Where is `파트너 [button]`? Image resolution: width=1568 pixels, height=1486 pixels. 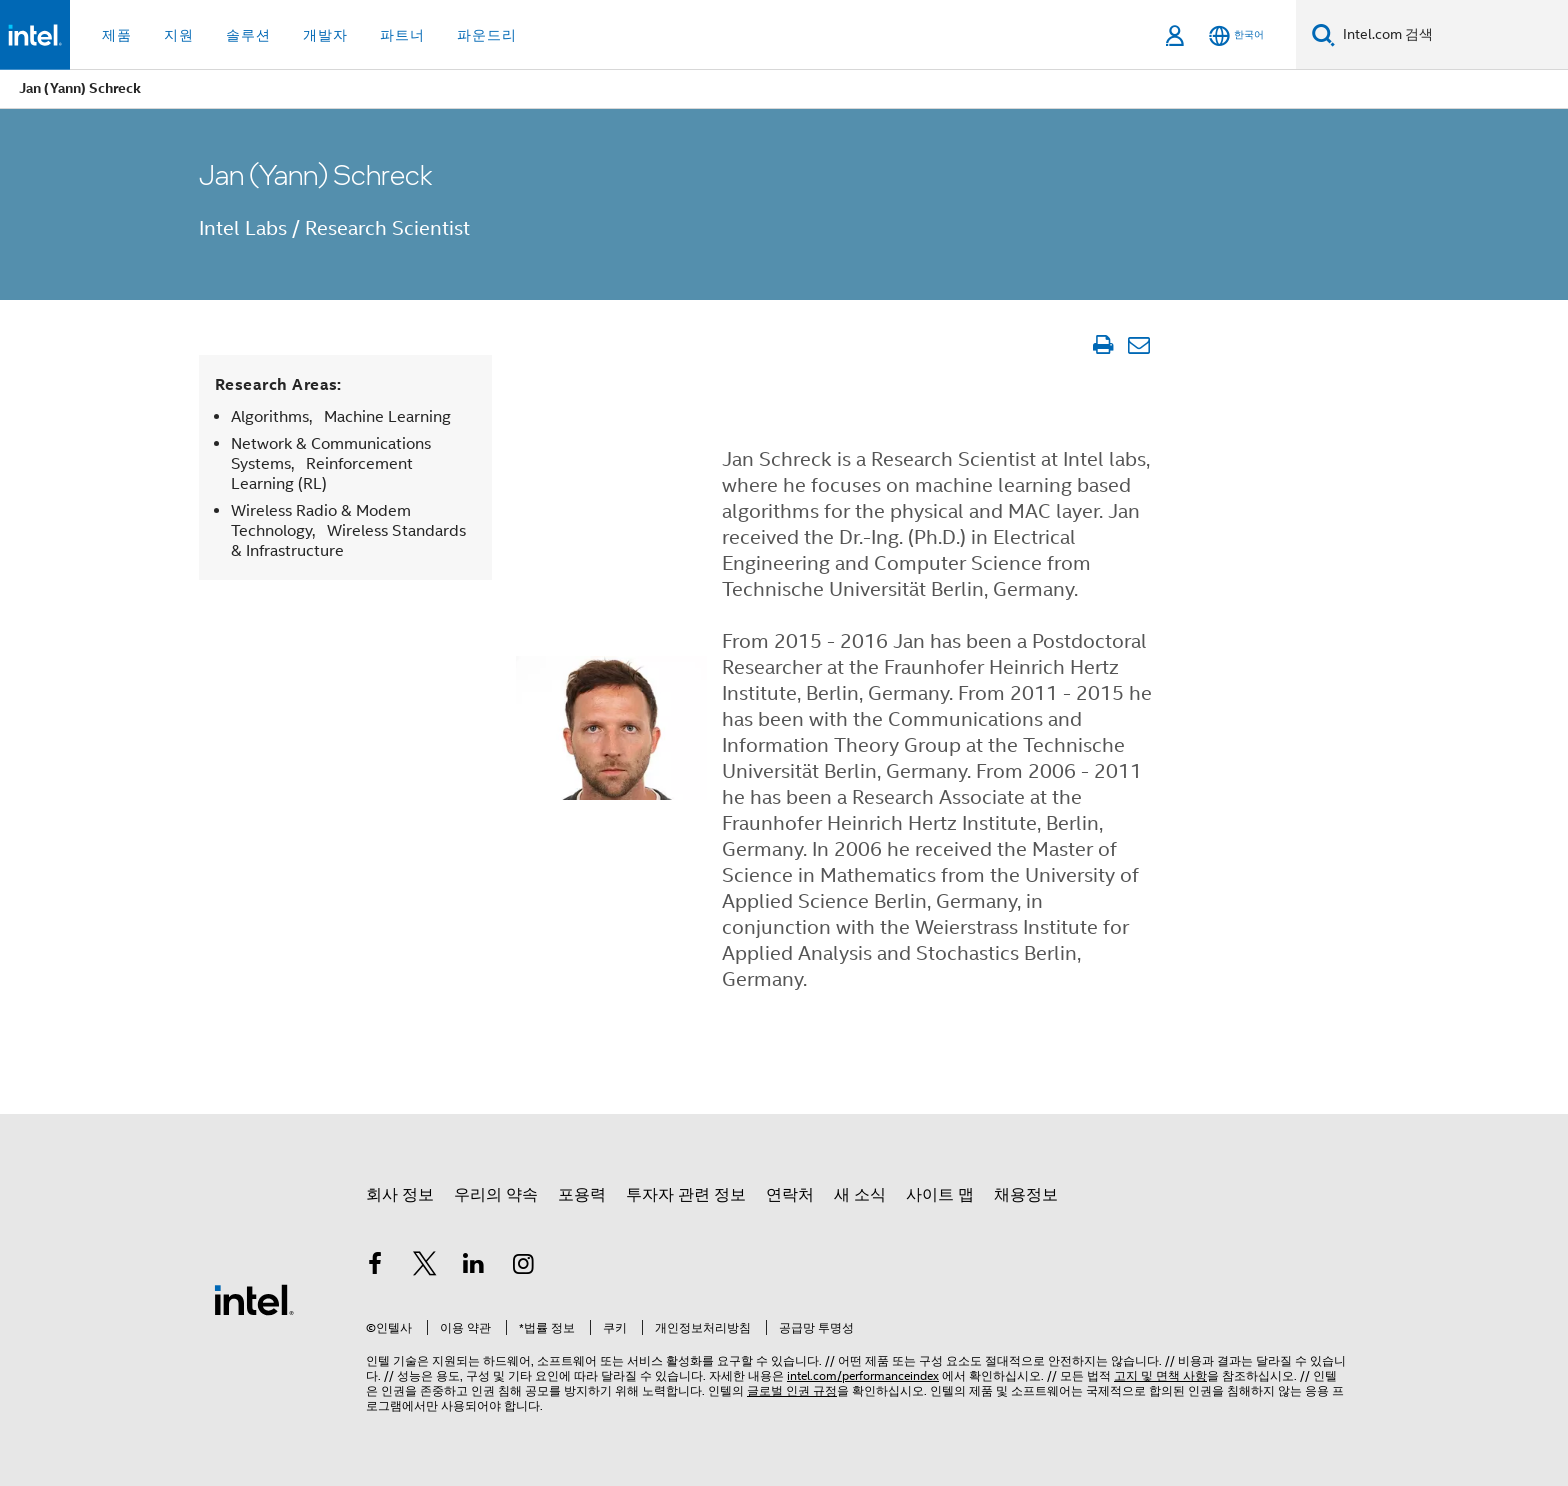 파트너 [button] is located at coordinates (402, 35).